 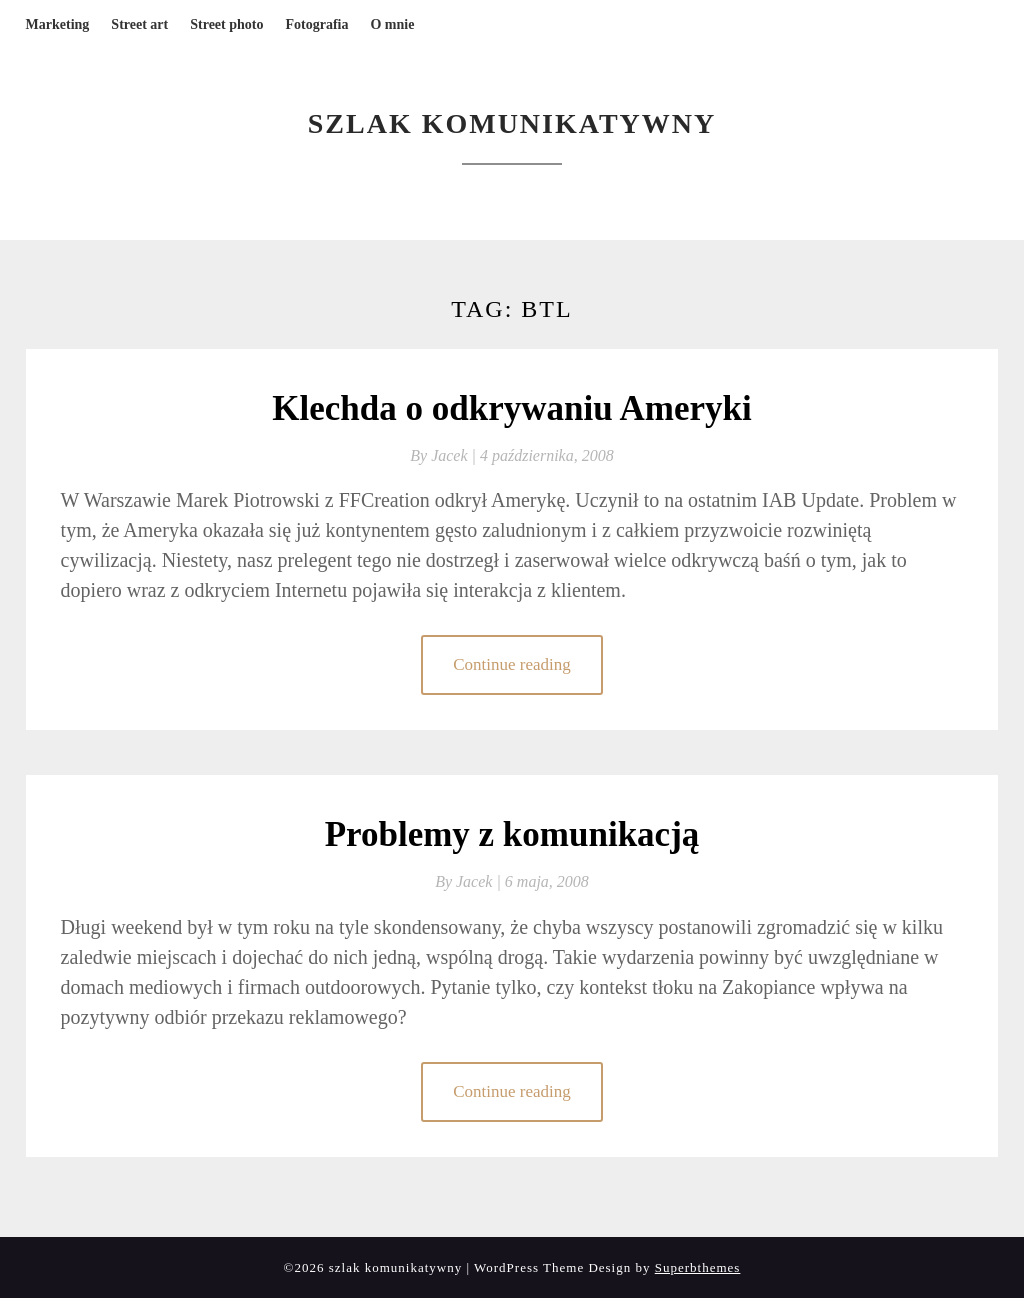 I want to click on O mnie, so click(x=392, y=24).